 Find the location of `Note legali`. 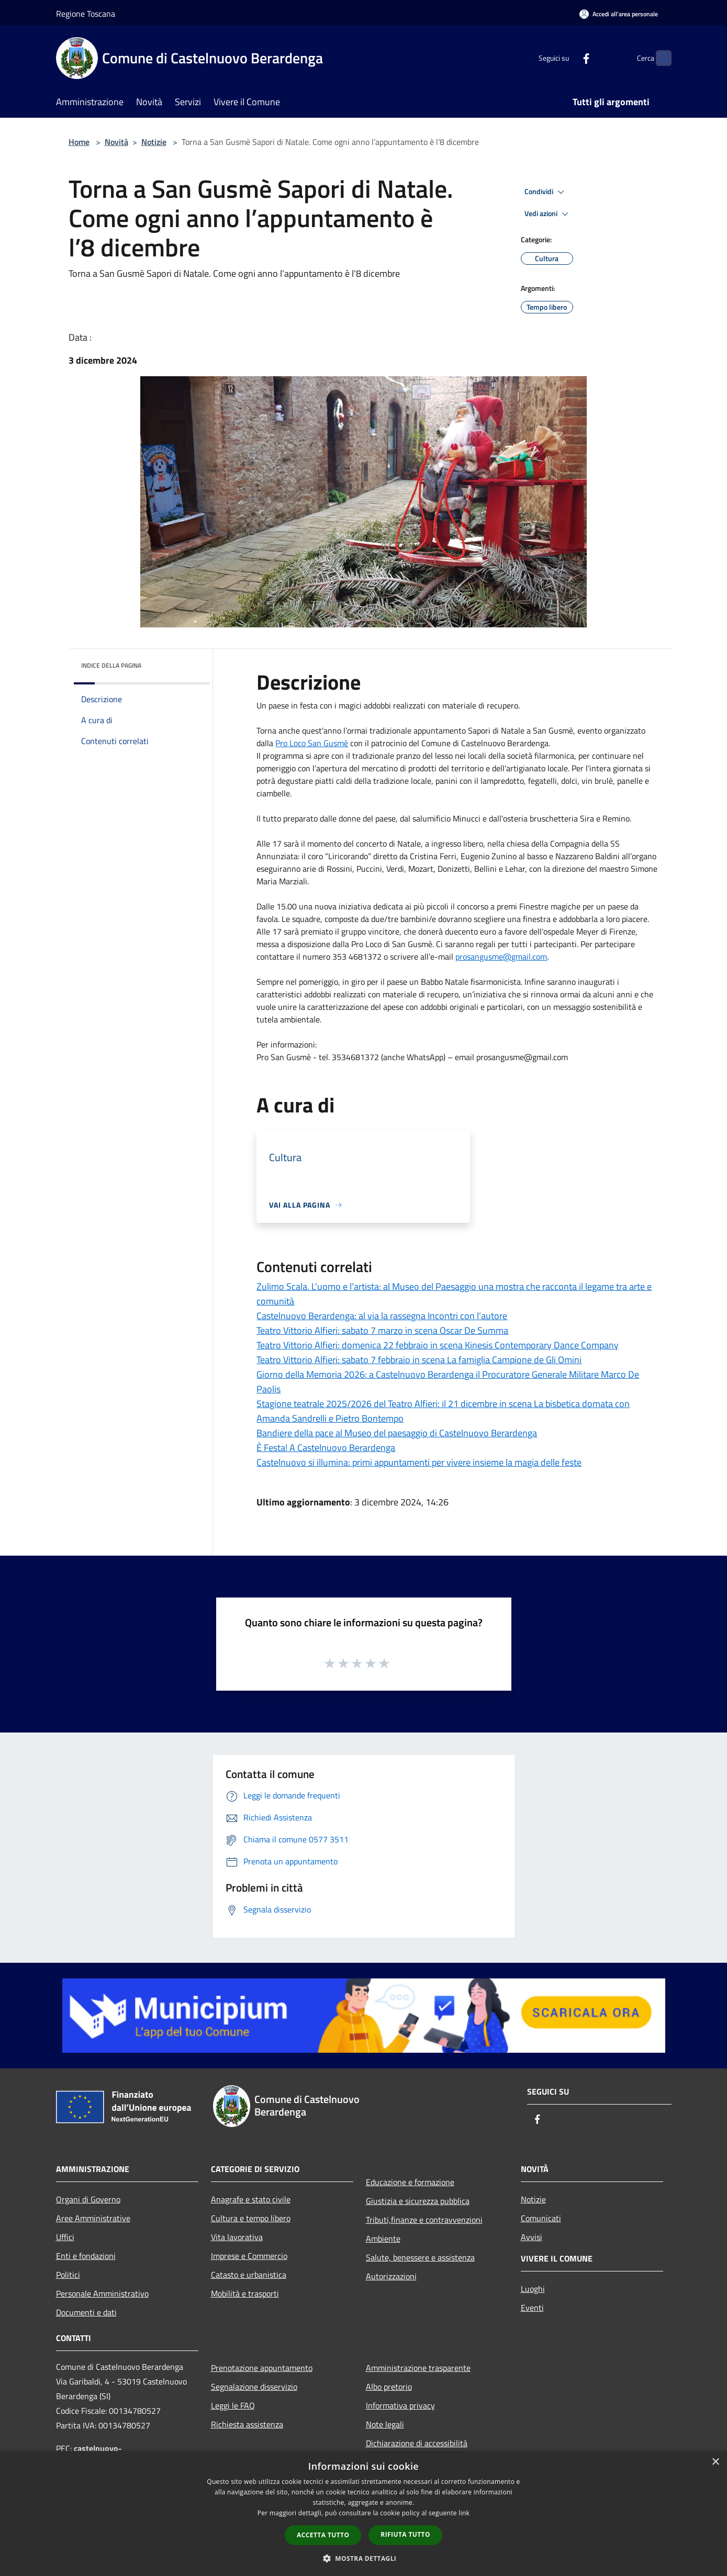

Note legali is located at coordinates (385, 2424).